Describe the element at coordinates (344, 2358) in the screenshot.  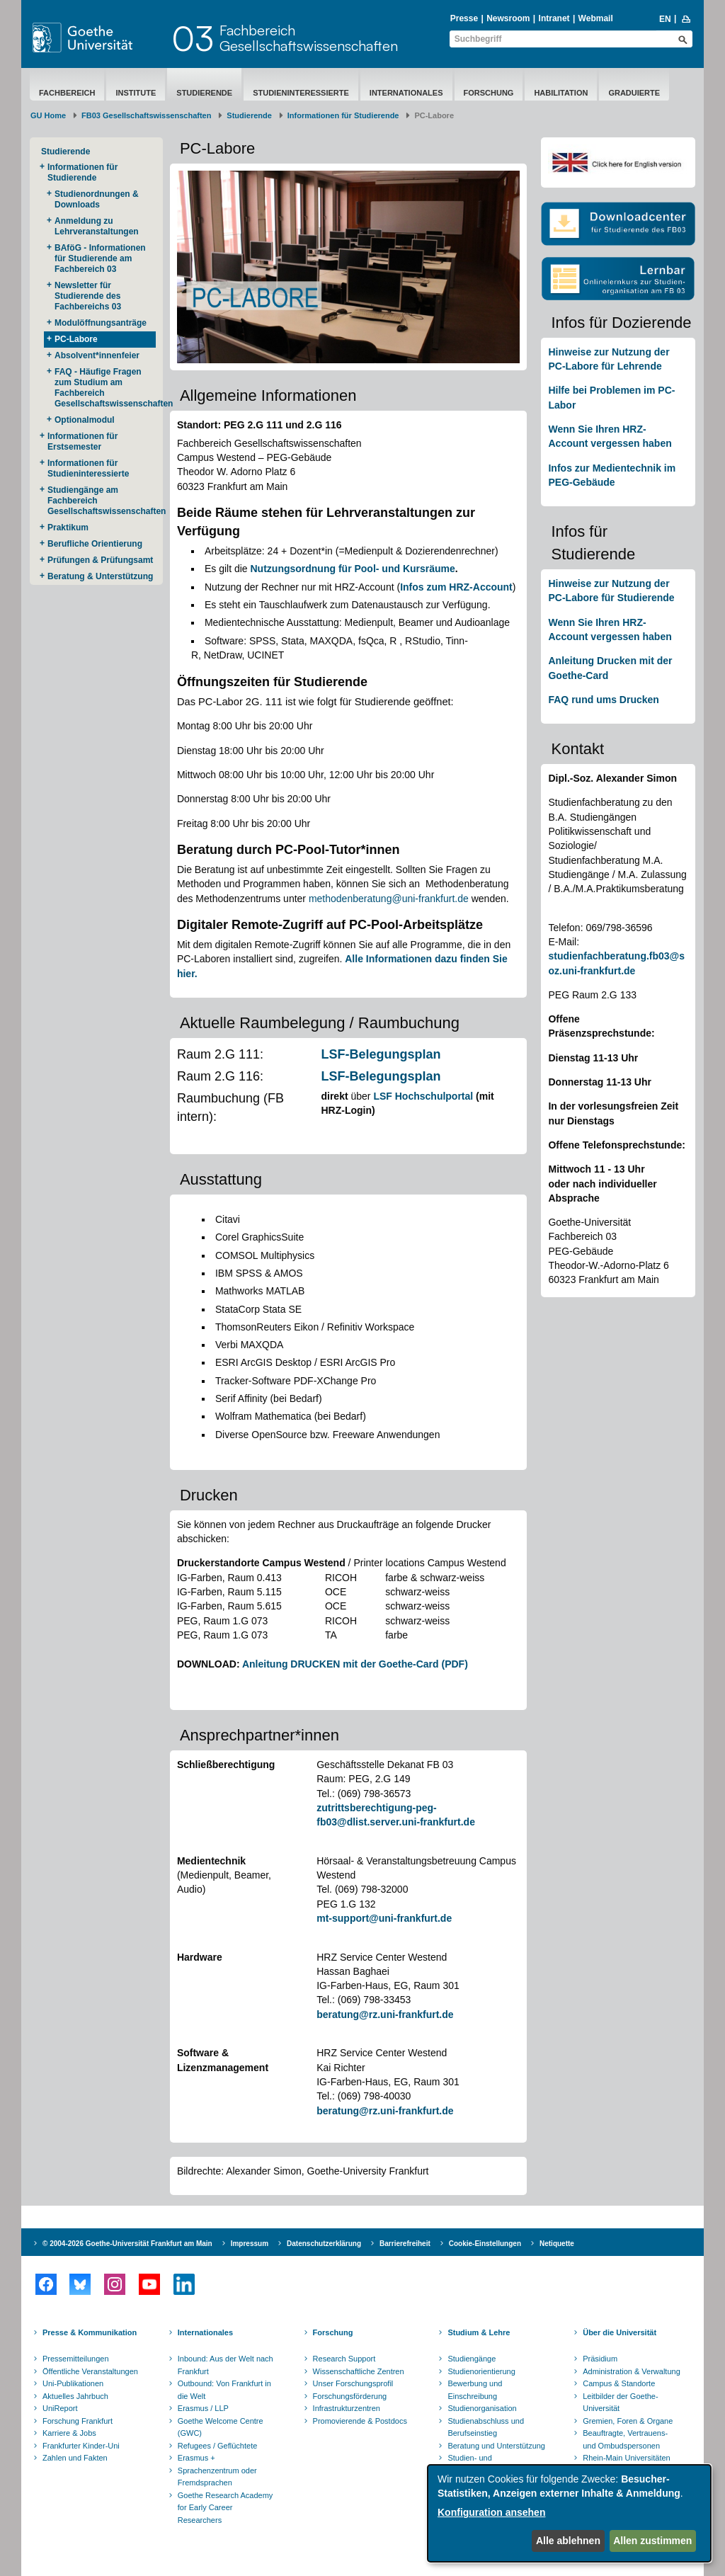
I see `Research Support` at that location.